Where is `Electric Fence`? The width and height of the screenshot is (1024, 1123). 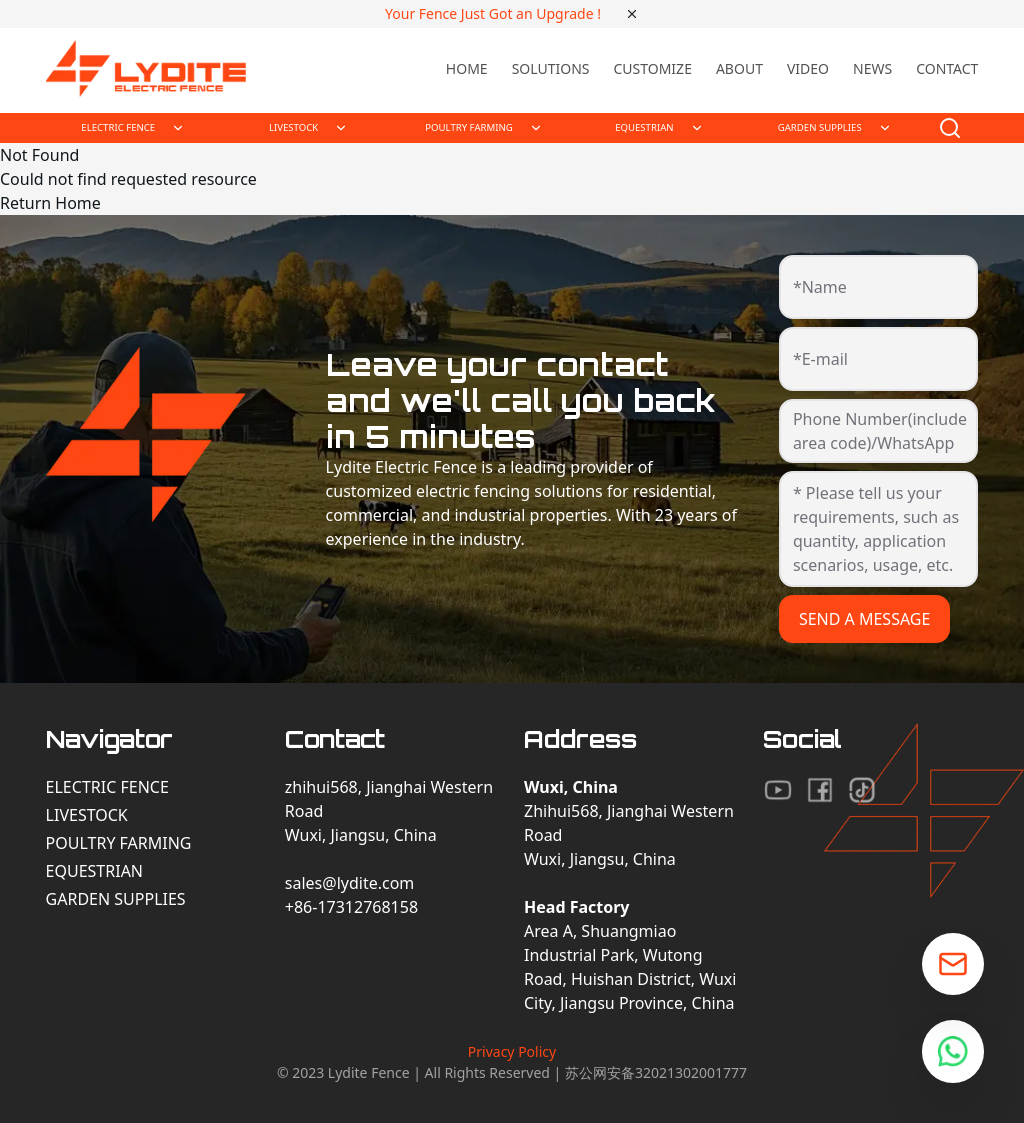
Electric Fence is located at coordinates (107, 787).